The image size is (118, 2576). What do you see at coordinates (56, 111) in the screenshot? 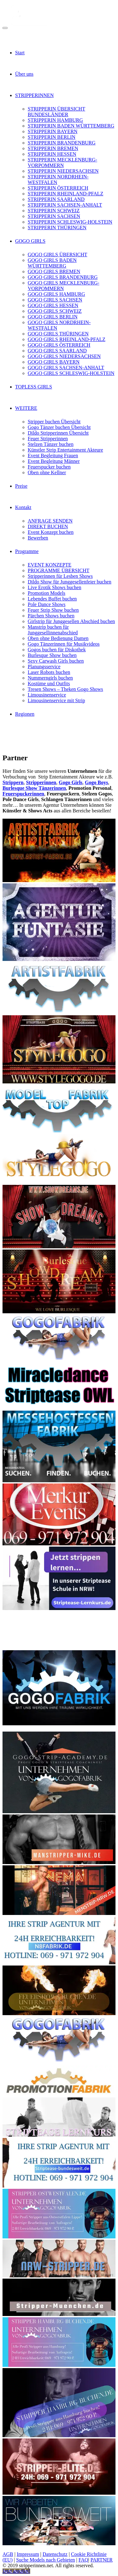
I see `STRIPPERIN ÜBERSICHT BUNDESLÄNDER` at bounding box center [56, 111].